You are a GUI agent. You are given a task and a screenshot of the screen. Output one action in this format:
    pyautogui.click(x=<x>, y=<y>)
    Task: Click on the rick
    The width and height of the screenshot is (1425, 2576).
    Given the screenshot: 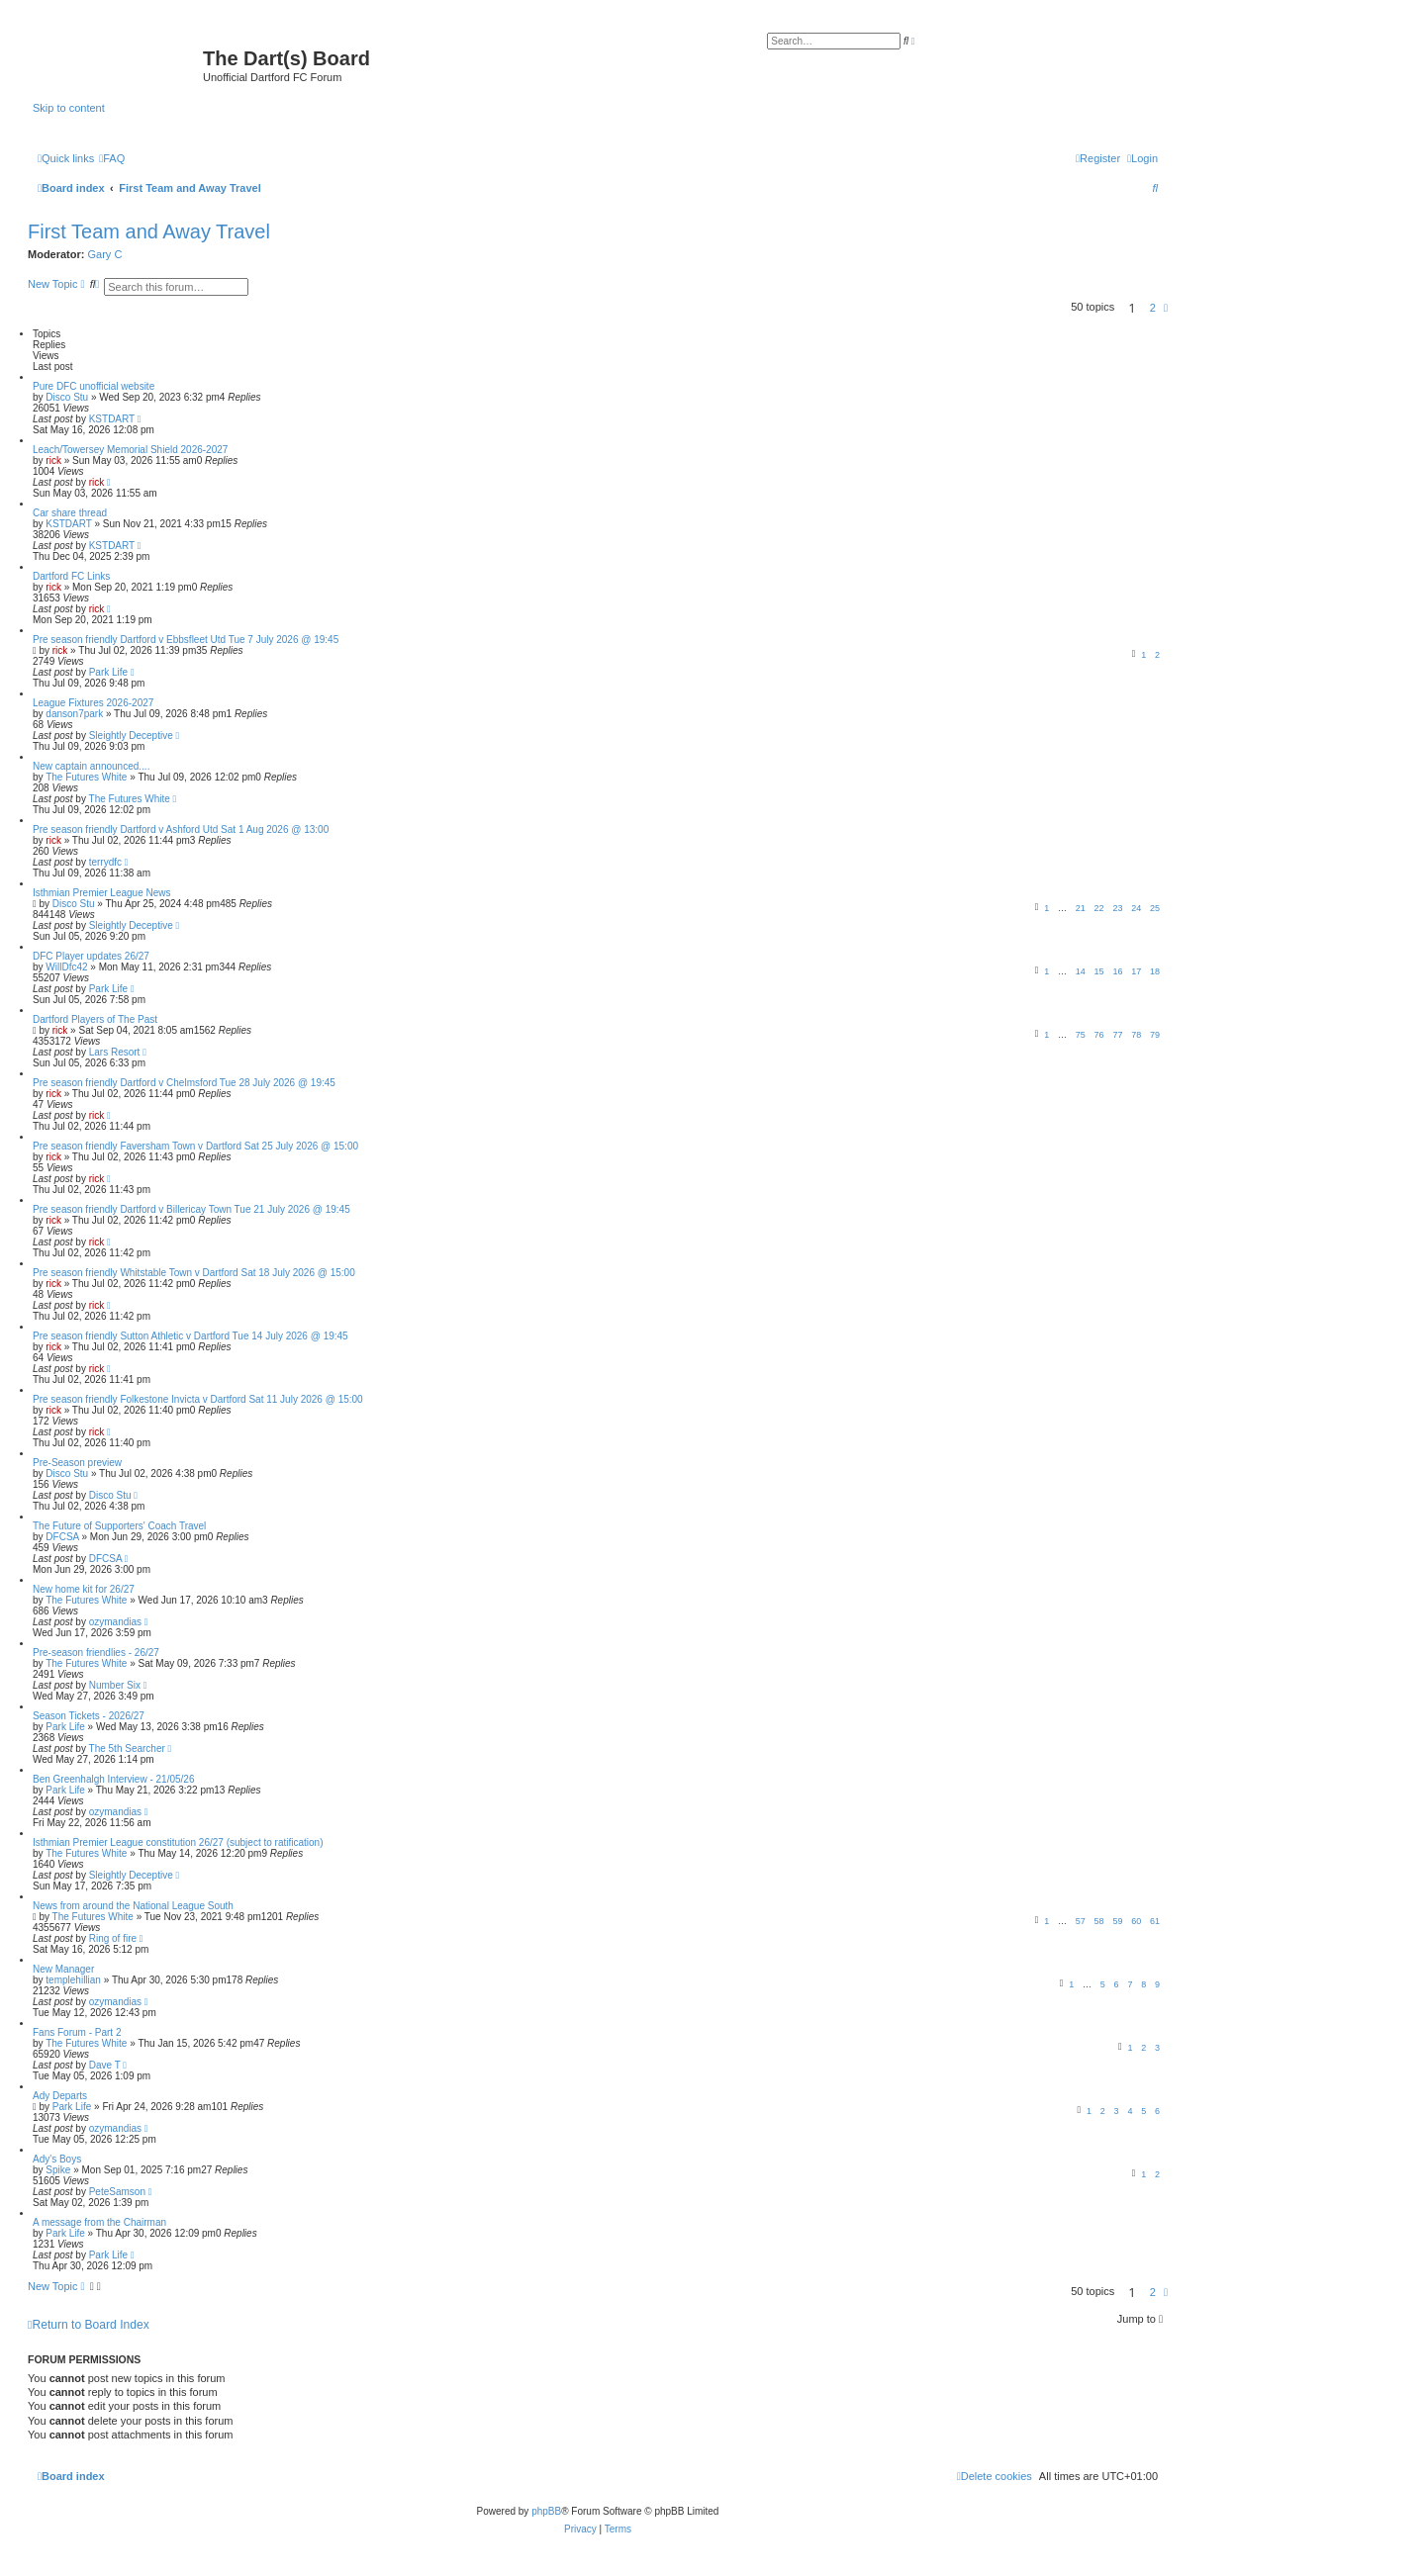 What is the action you would take?
    pyautogui.click(x=53, y=460)
    